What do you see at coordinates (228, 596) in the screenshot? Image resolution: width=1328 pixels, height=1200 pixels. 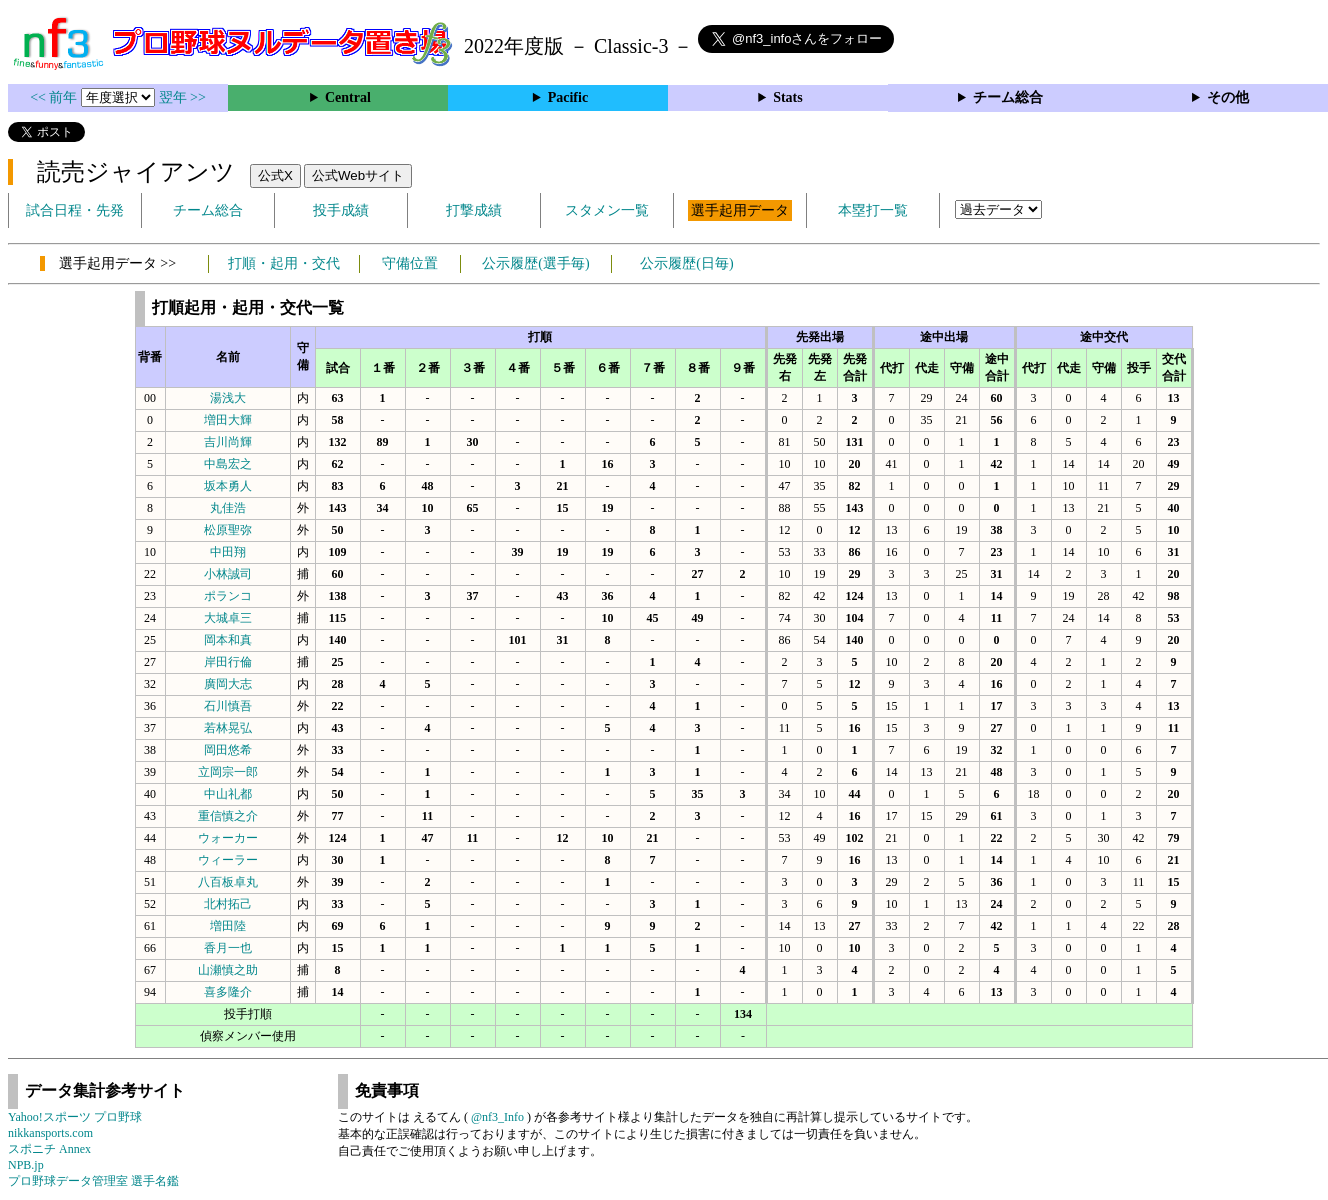 I see `ポランコ` at bounding box center [228, 596].